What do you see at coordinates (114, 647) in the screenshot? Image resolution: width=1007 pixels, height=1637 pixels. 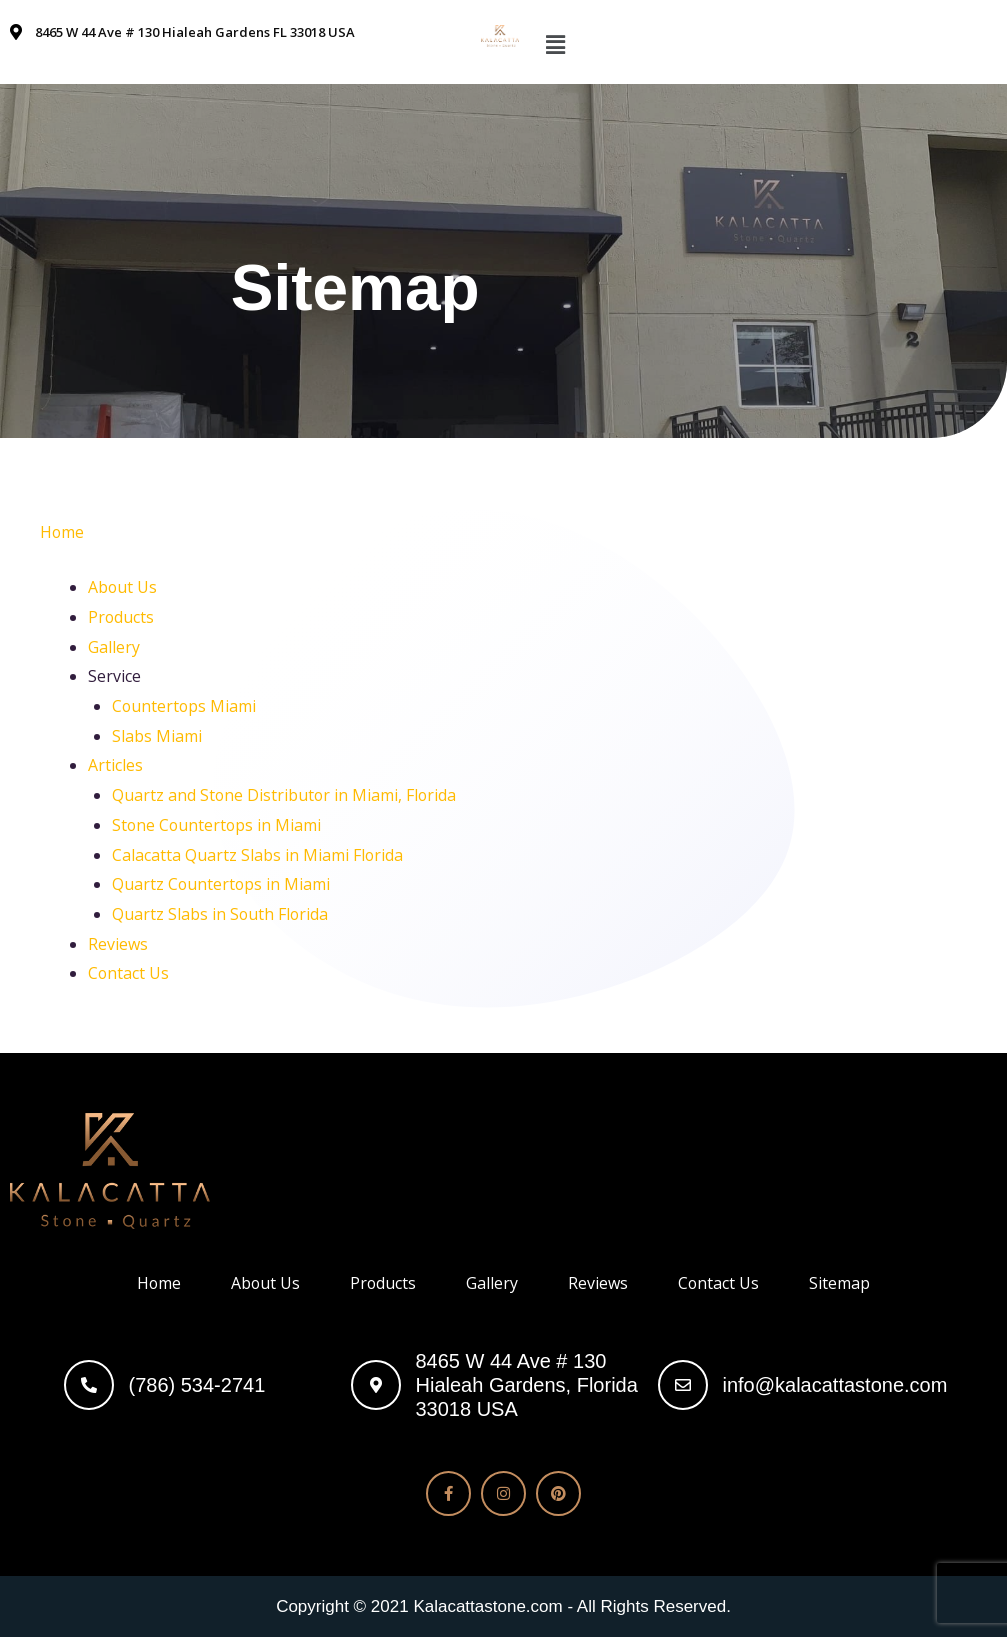 I see `Gallery` at bounding box center [114, 647].